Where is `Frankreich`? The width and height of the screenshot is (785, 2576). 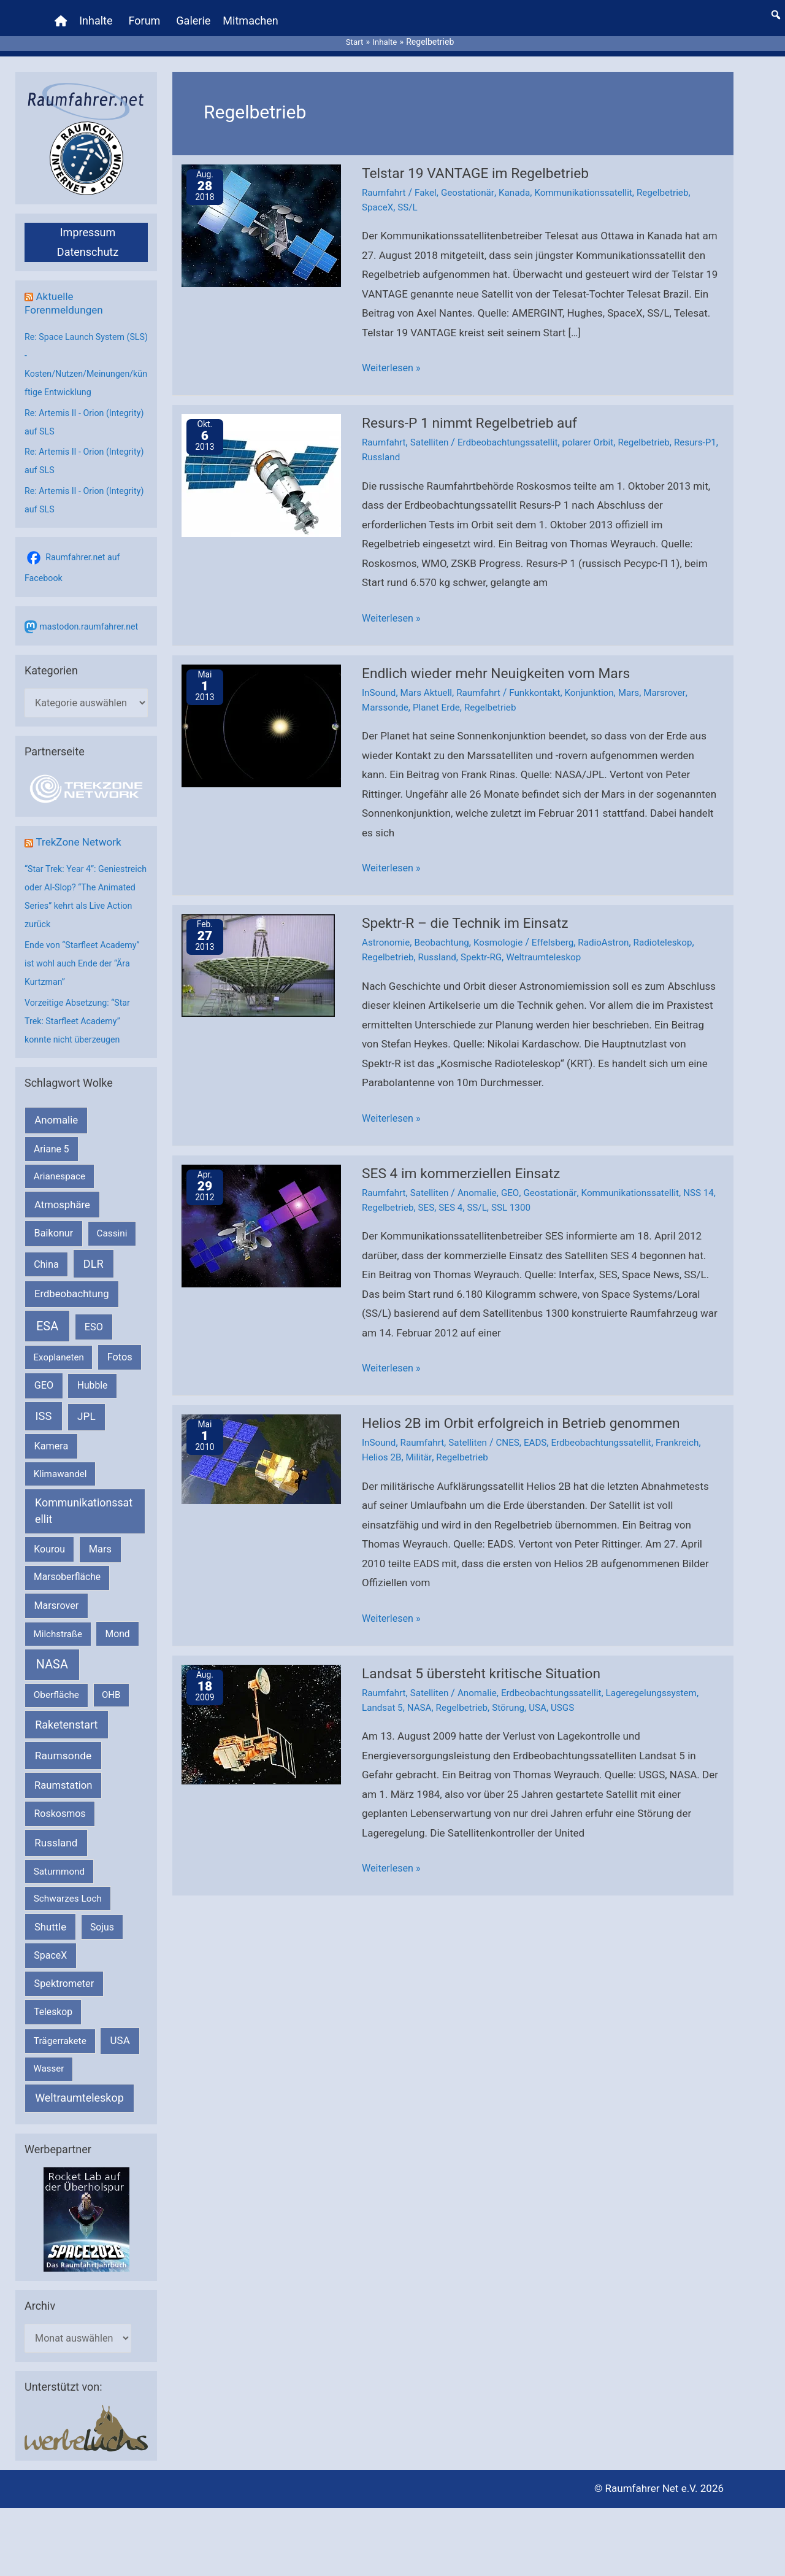 Frankreich is located at coordinates (693, 1426).